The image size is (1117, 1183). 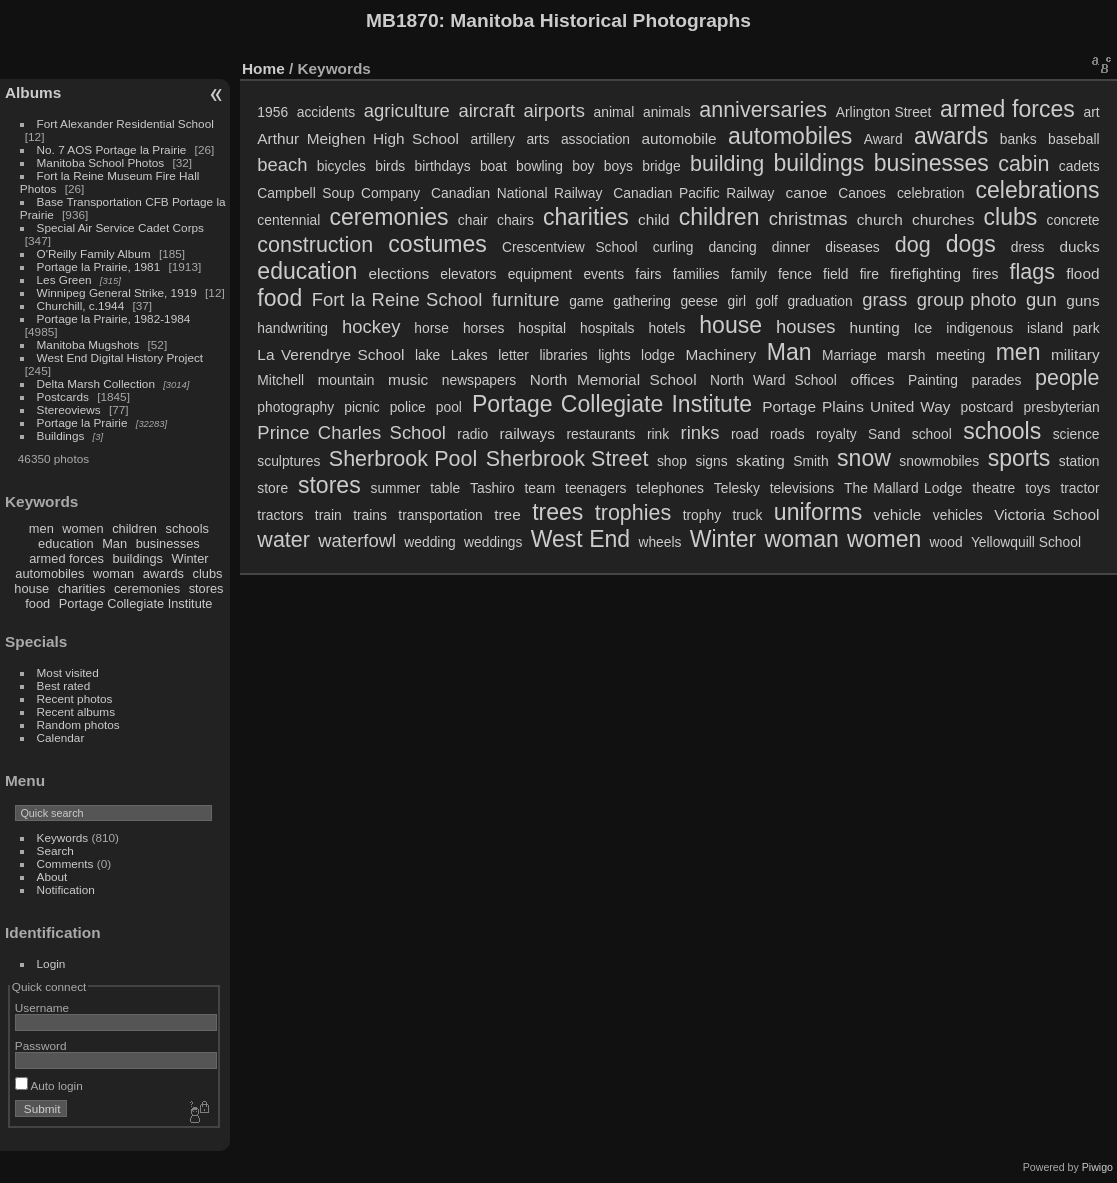 What do you see at coordinates (1097, 1167) in the screenshot?
I see `Piwigo` at bounding box center [1097, 1167].